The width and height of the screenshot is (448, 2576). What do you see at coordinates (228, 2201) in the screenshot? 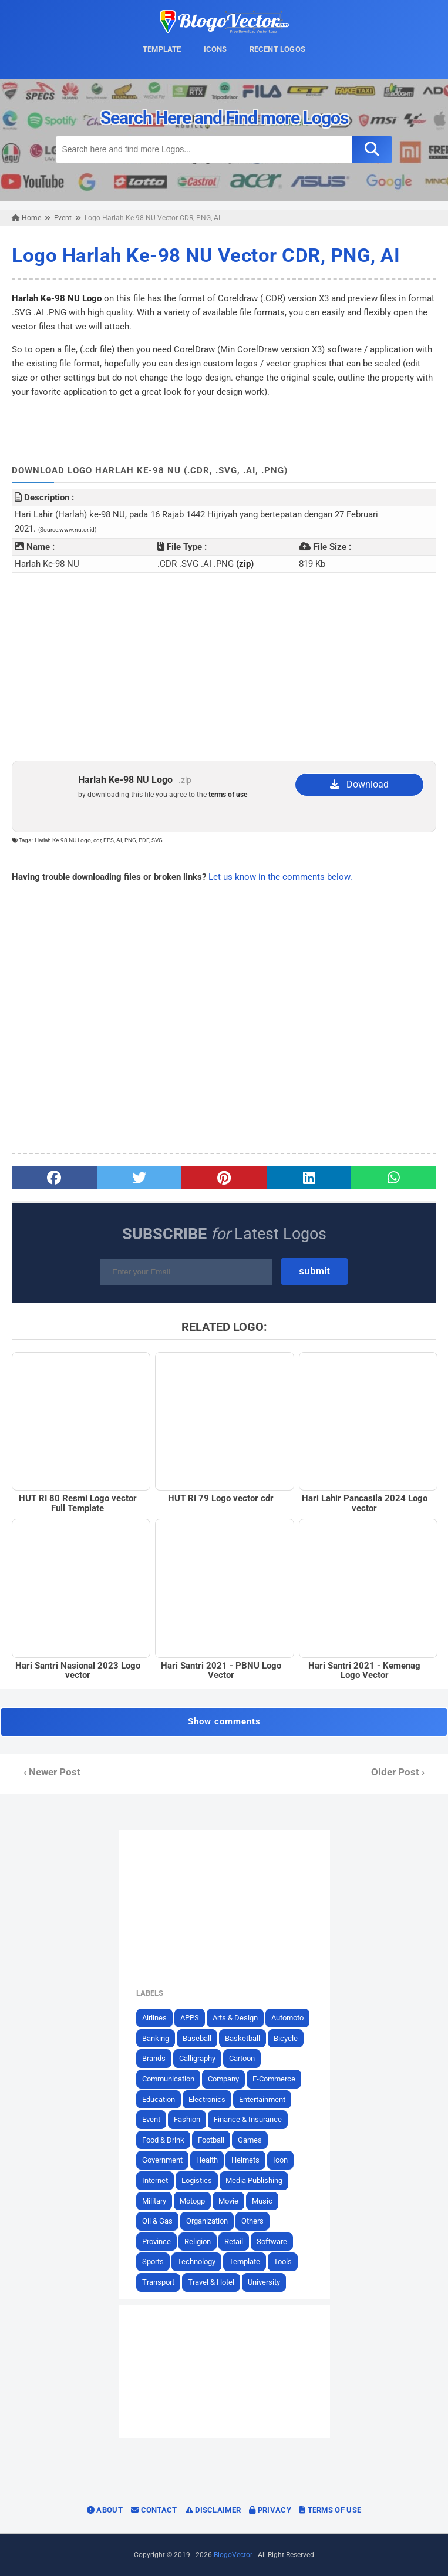
I see `Movie` at bounding box center [228, 2201].